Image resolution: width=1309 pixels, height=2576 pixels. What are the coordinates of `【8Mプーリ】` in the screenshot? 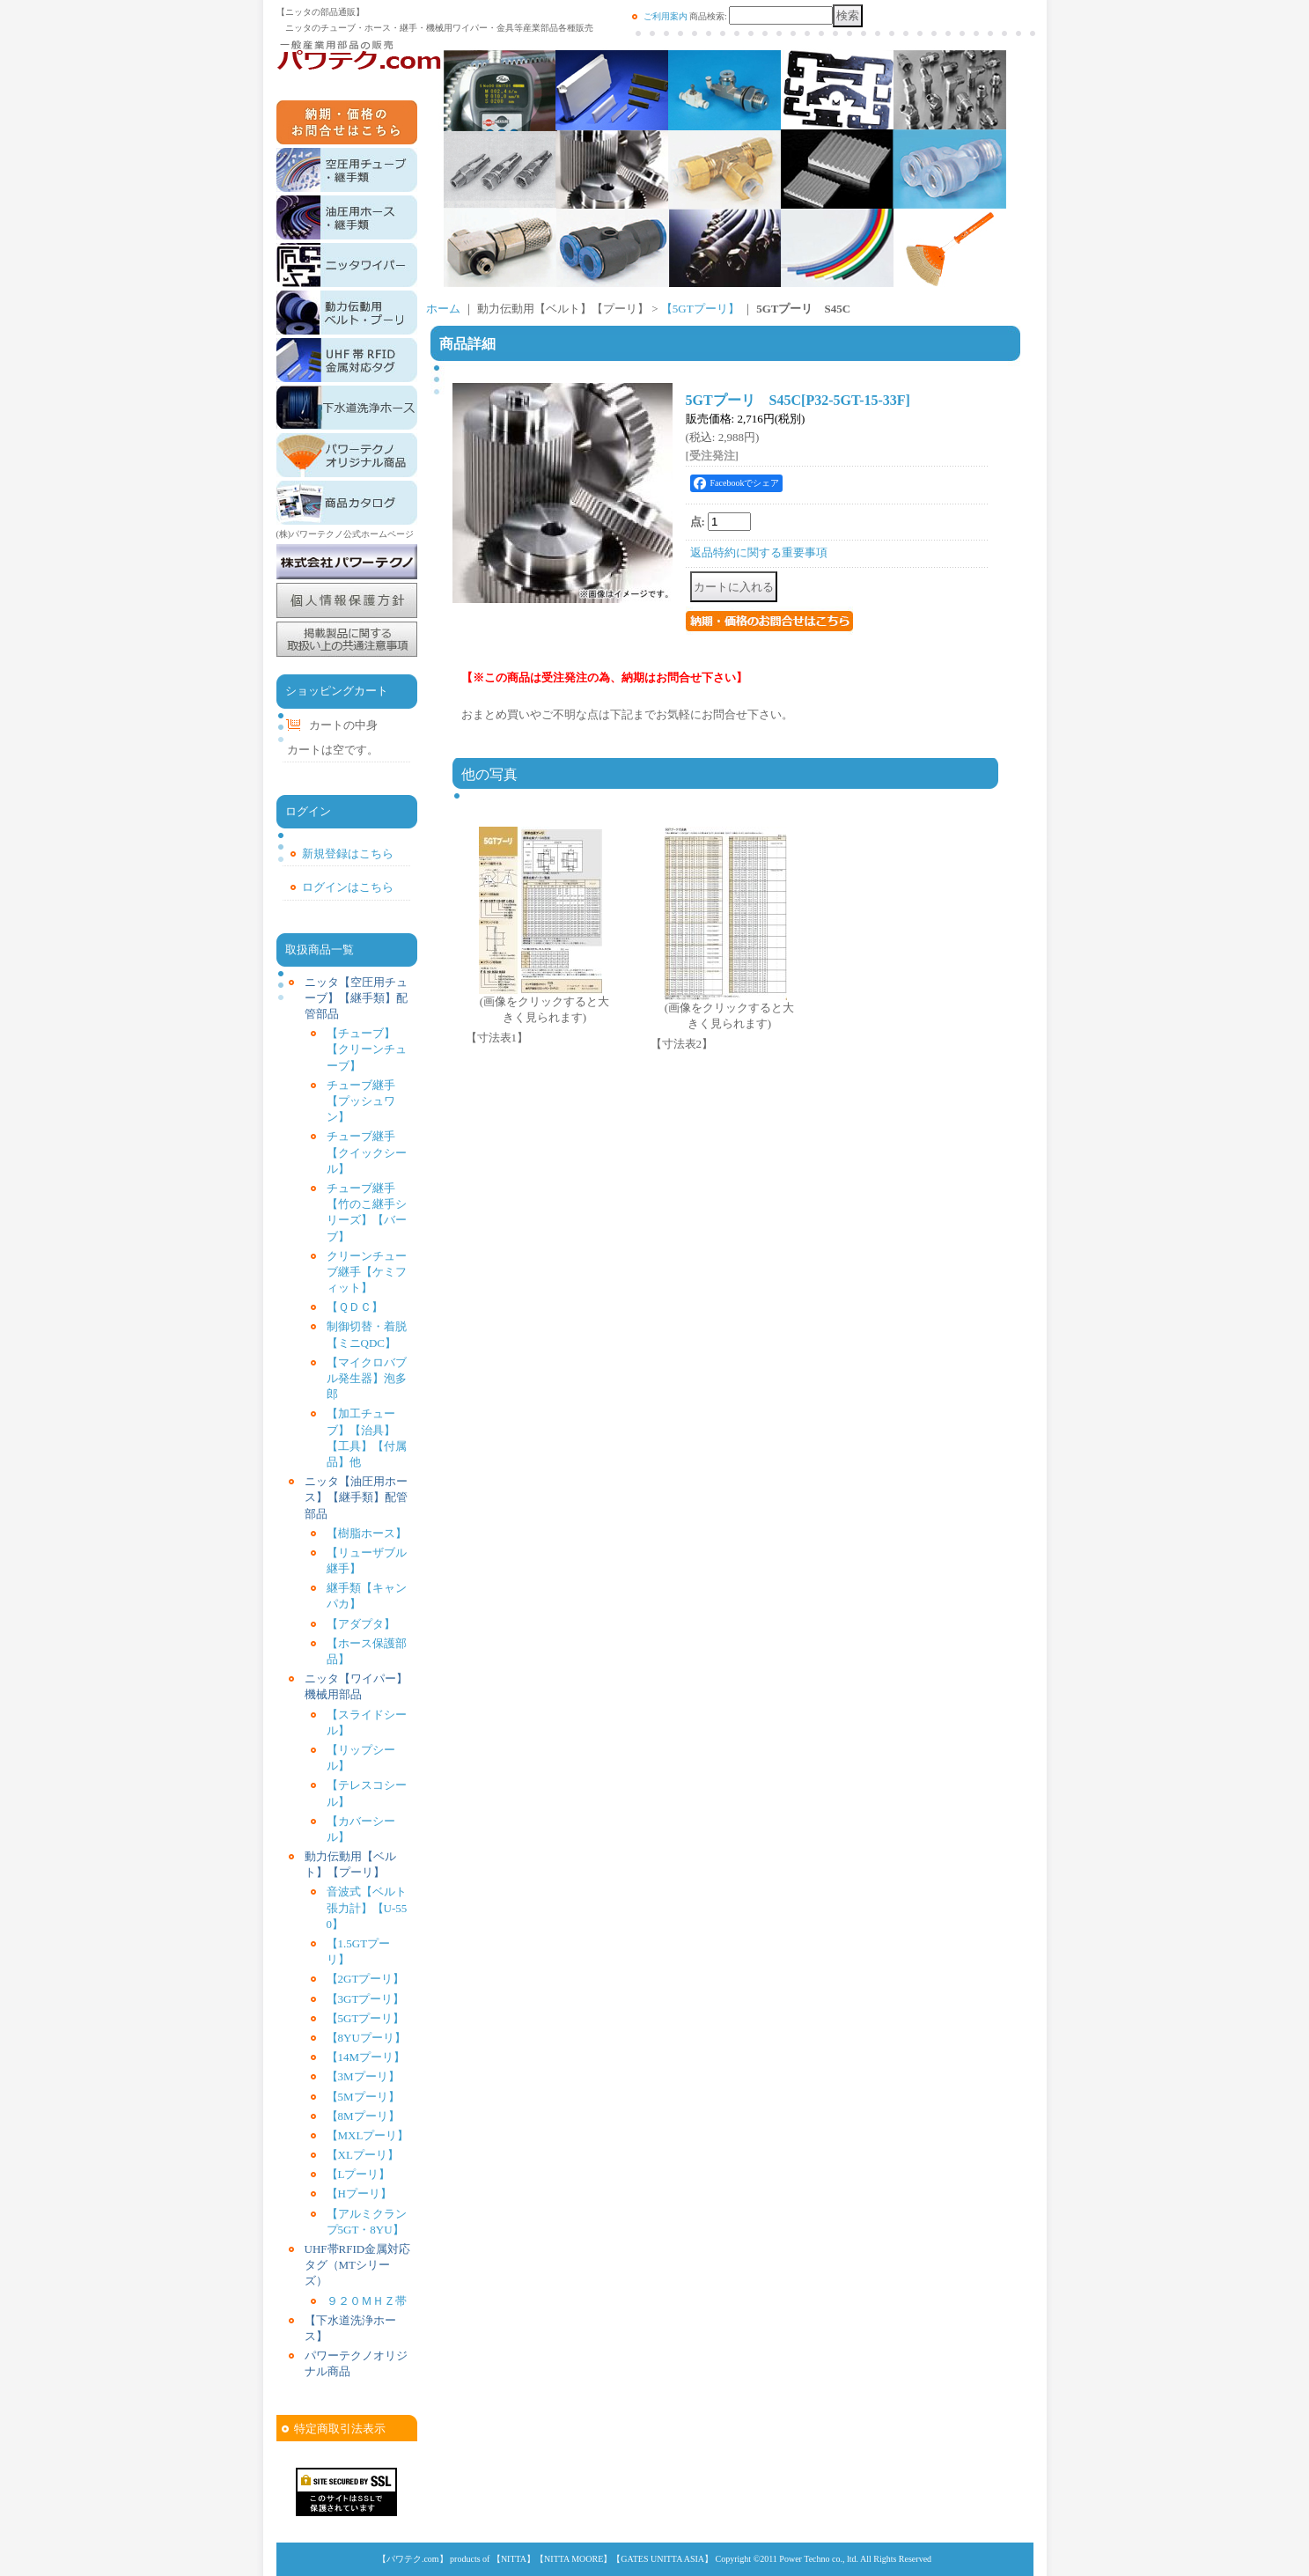 It's located at (363, 2116).